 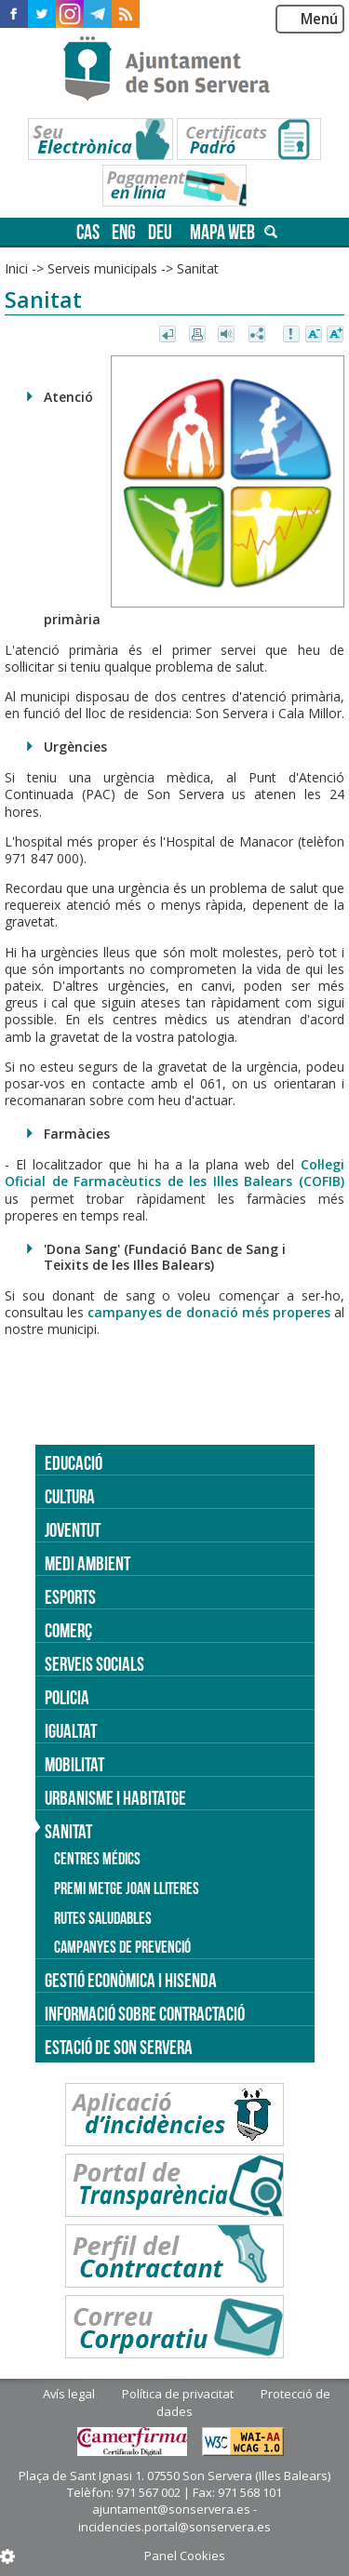 What do you see at coordinates (102, 268) in the screenshot?
I see `Serveis municipals` at bounding box center [102, 268].